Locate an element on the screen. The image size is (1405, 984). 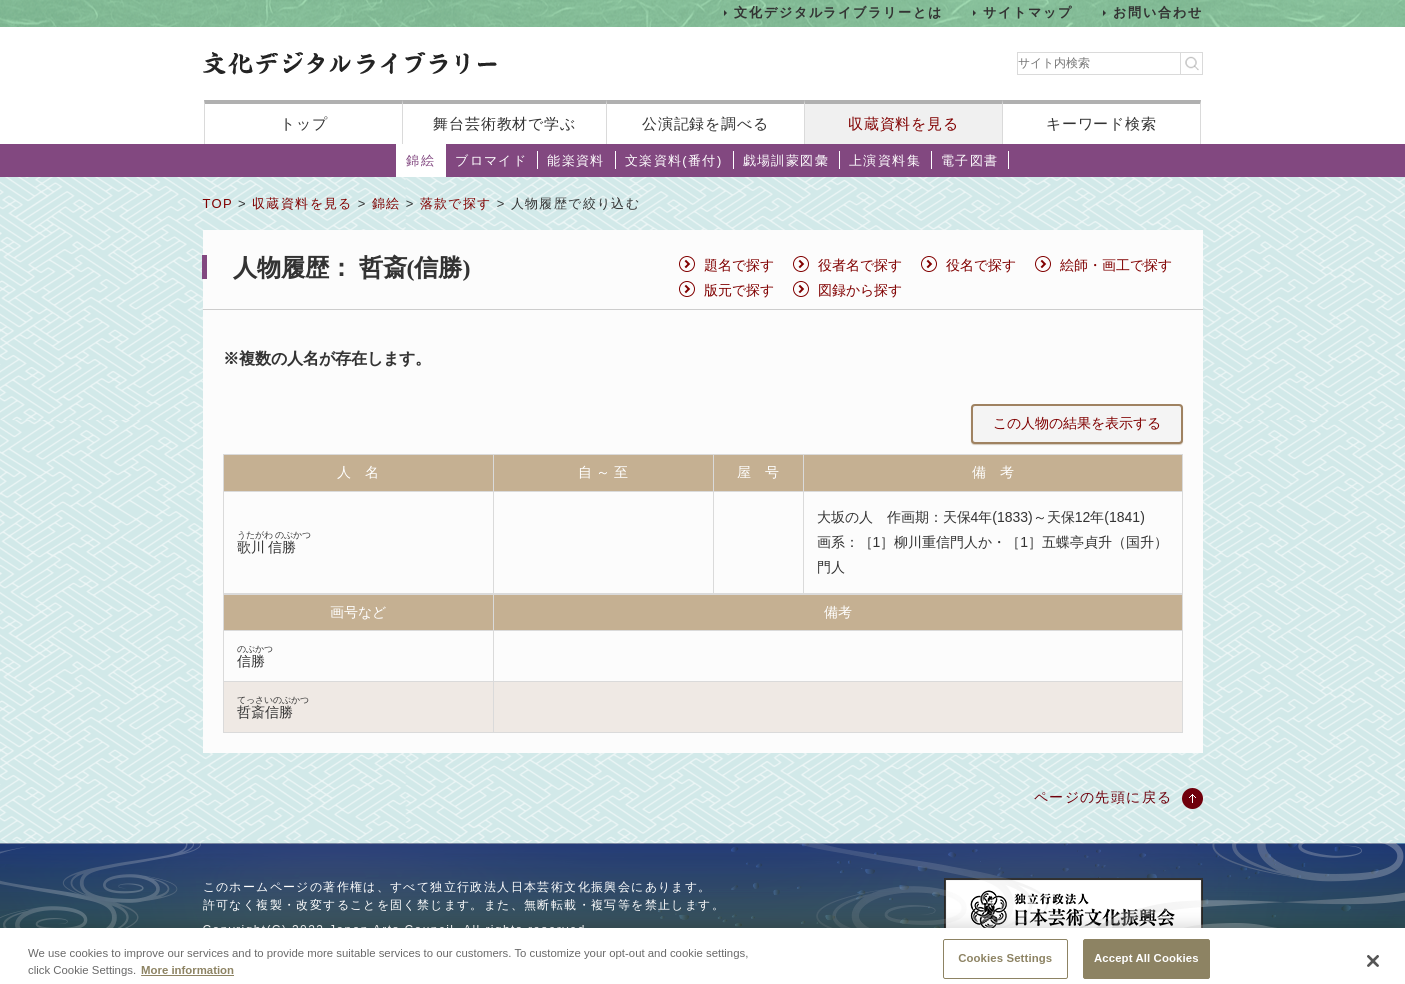
キーワード検索 is located at coordinates (1101, 123).